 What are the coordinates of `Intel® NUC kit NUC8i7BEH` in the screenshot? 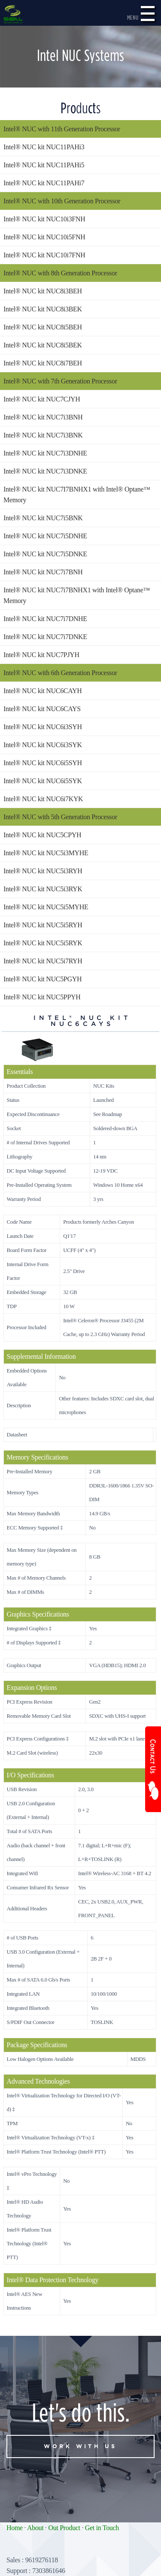 It's located at (42, 363).